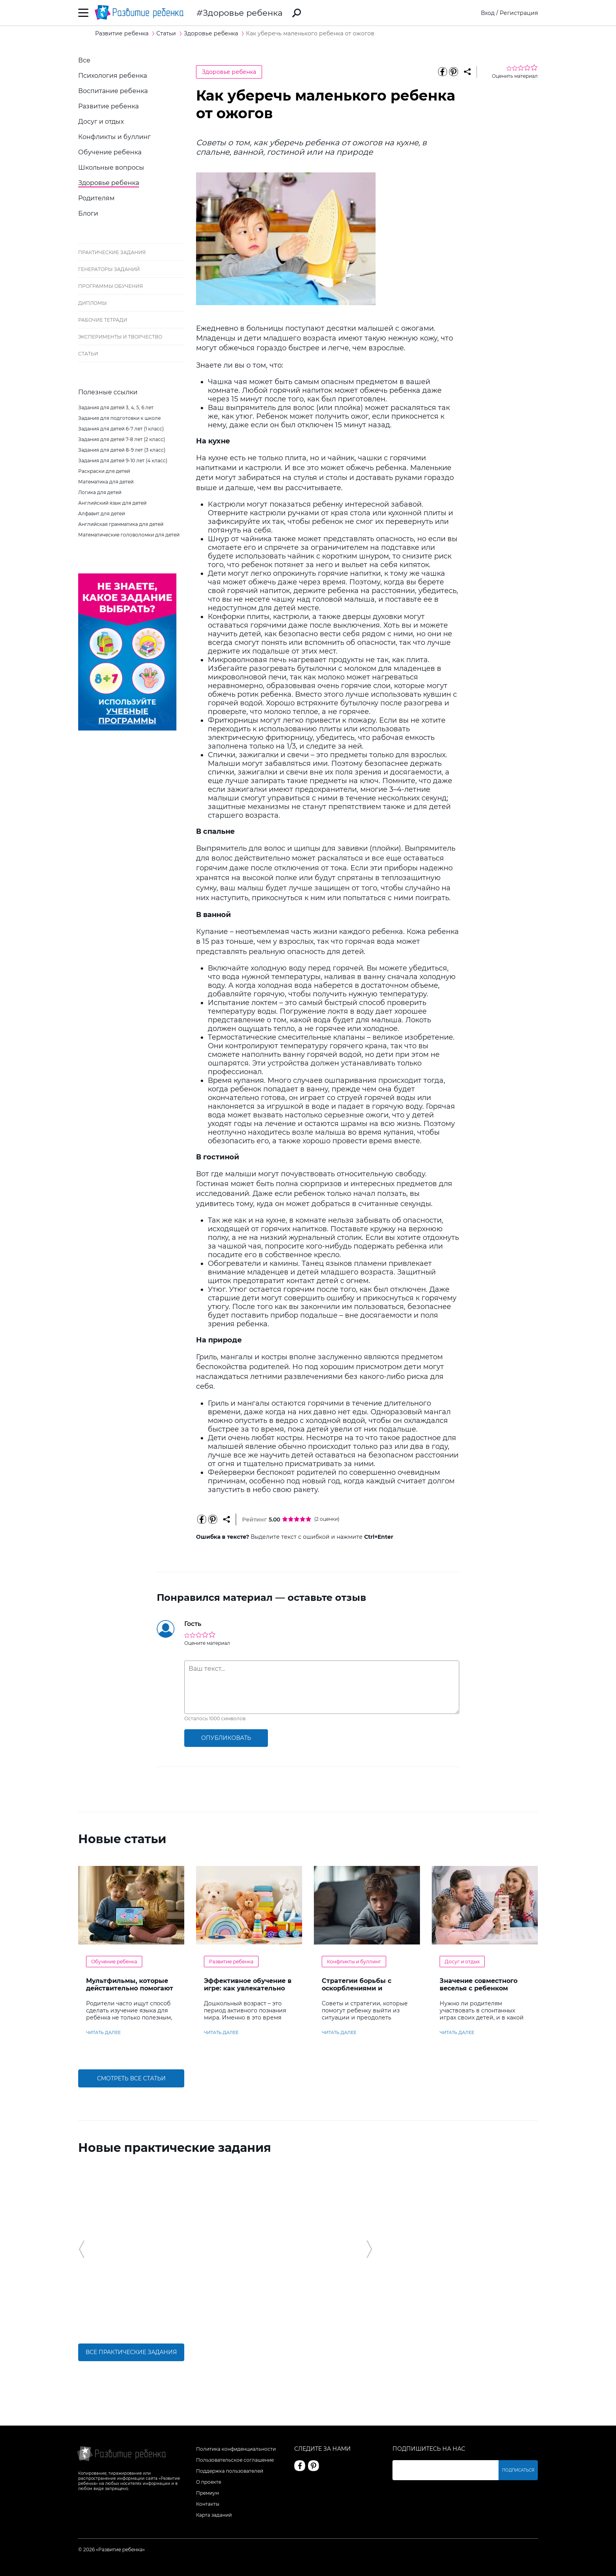 This screenshot has width=616, height=2576. What do you see at coordinates (242, 13) in the screenshot?
I see `Здоровье ребенка` at bounding box center [242, 13].